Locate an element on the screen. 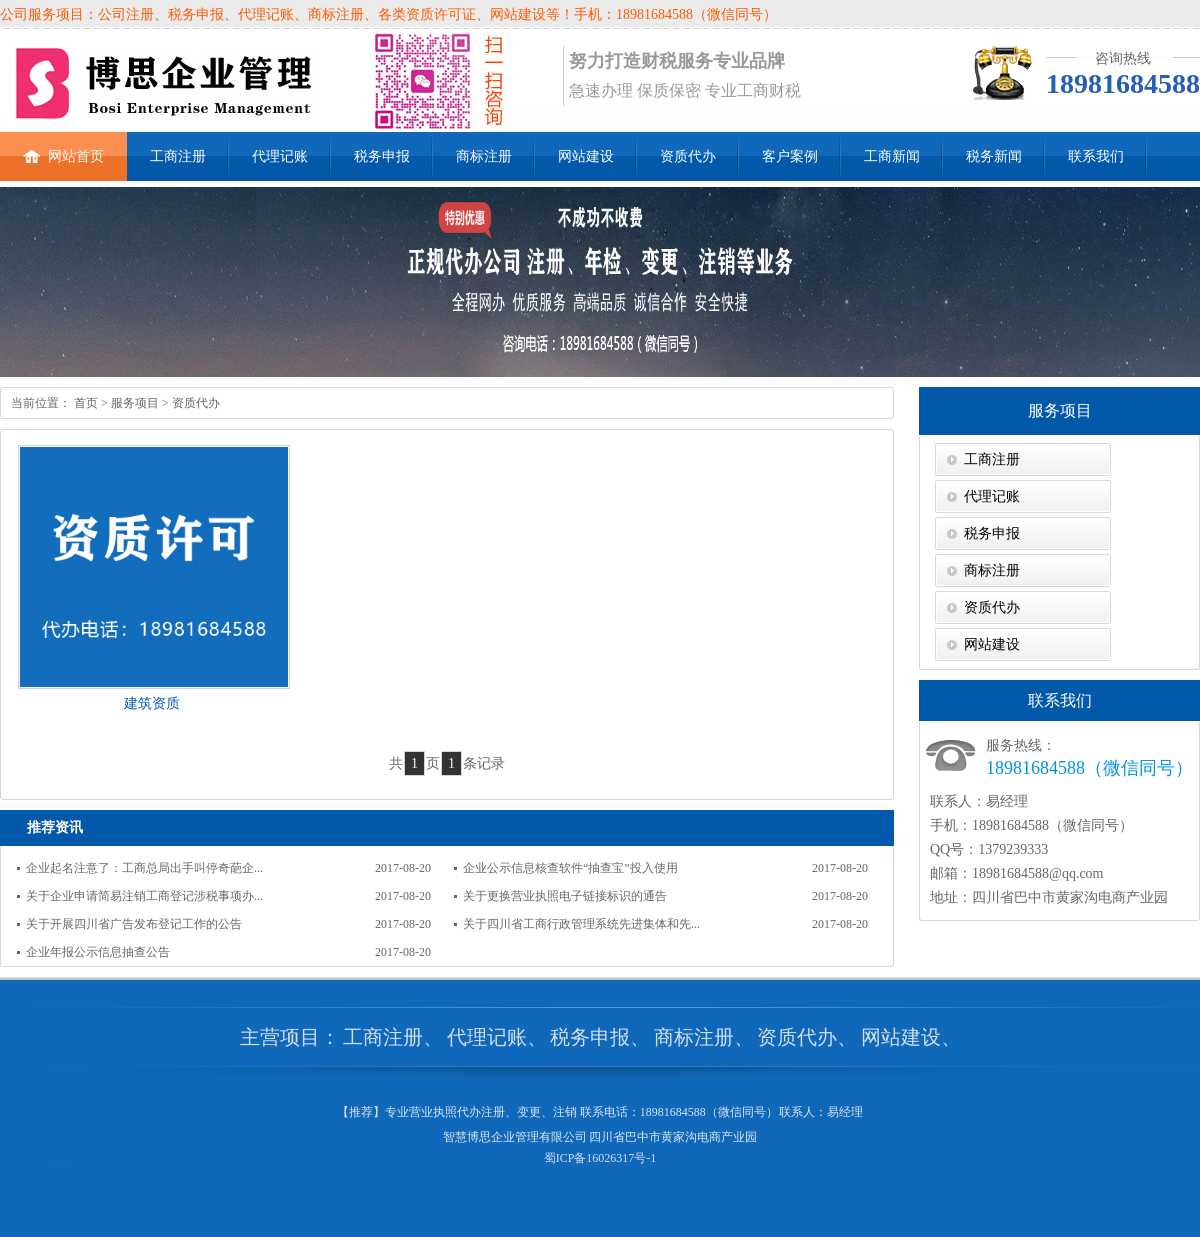  建筑资质 is located at coordinates (152, 703).